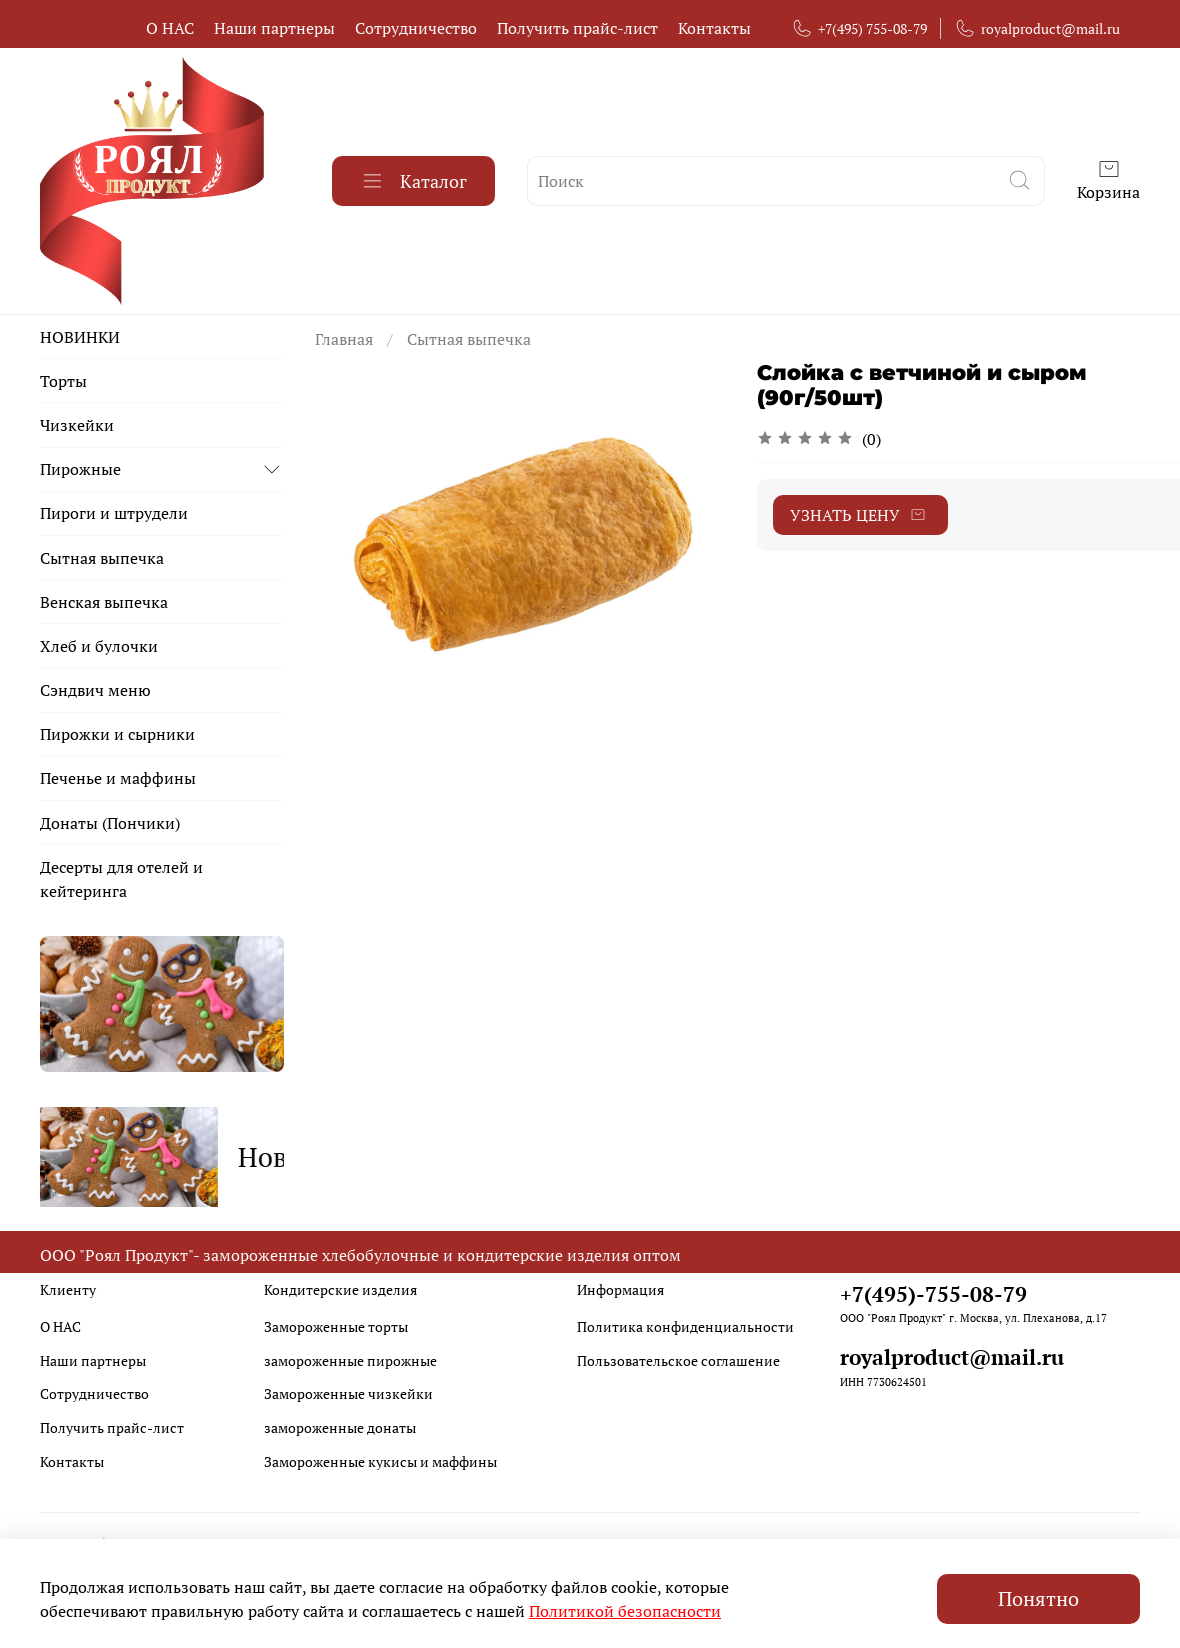 The width and height of the screenshot is (1180, 1648). I want to click on Сэндвич меню, so click(95, 690).